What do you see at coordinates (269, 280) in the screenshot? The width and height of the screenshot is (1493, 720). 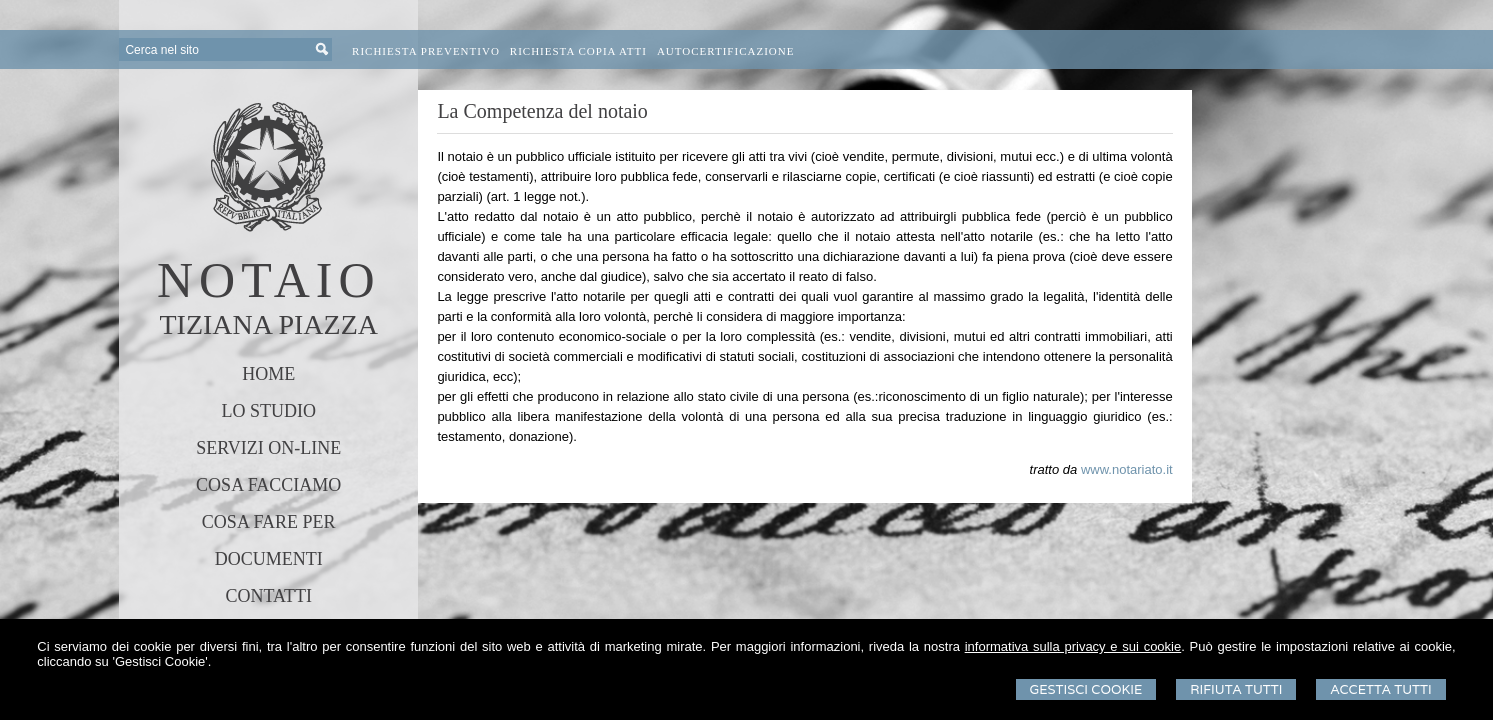 I see `NOTAIO` at bounding box center [269, 280].